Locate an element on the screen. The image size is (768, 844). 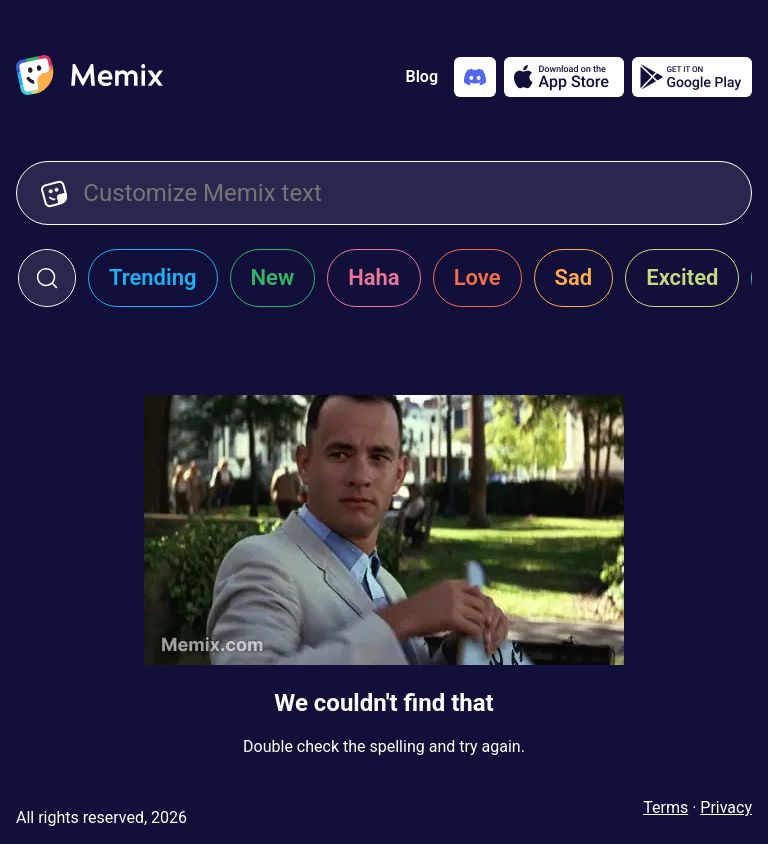
[Get it on Google Play] is located at coordinates (692, 77).